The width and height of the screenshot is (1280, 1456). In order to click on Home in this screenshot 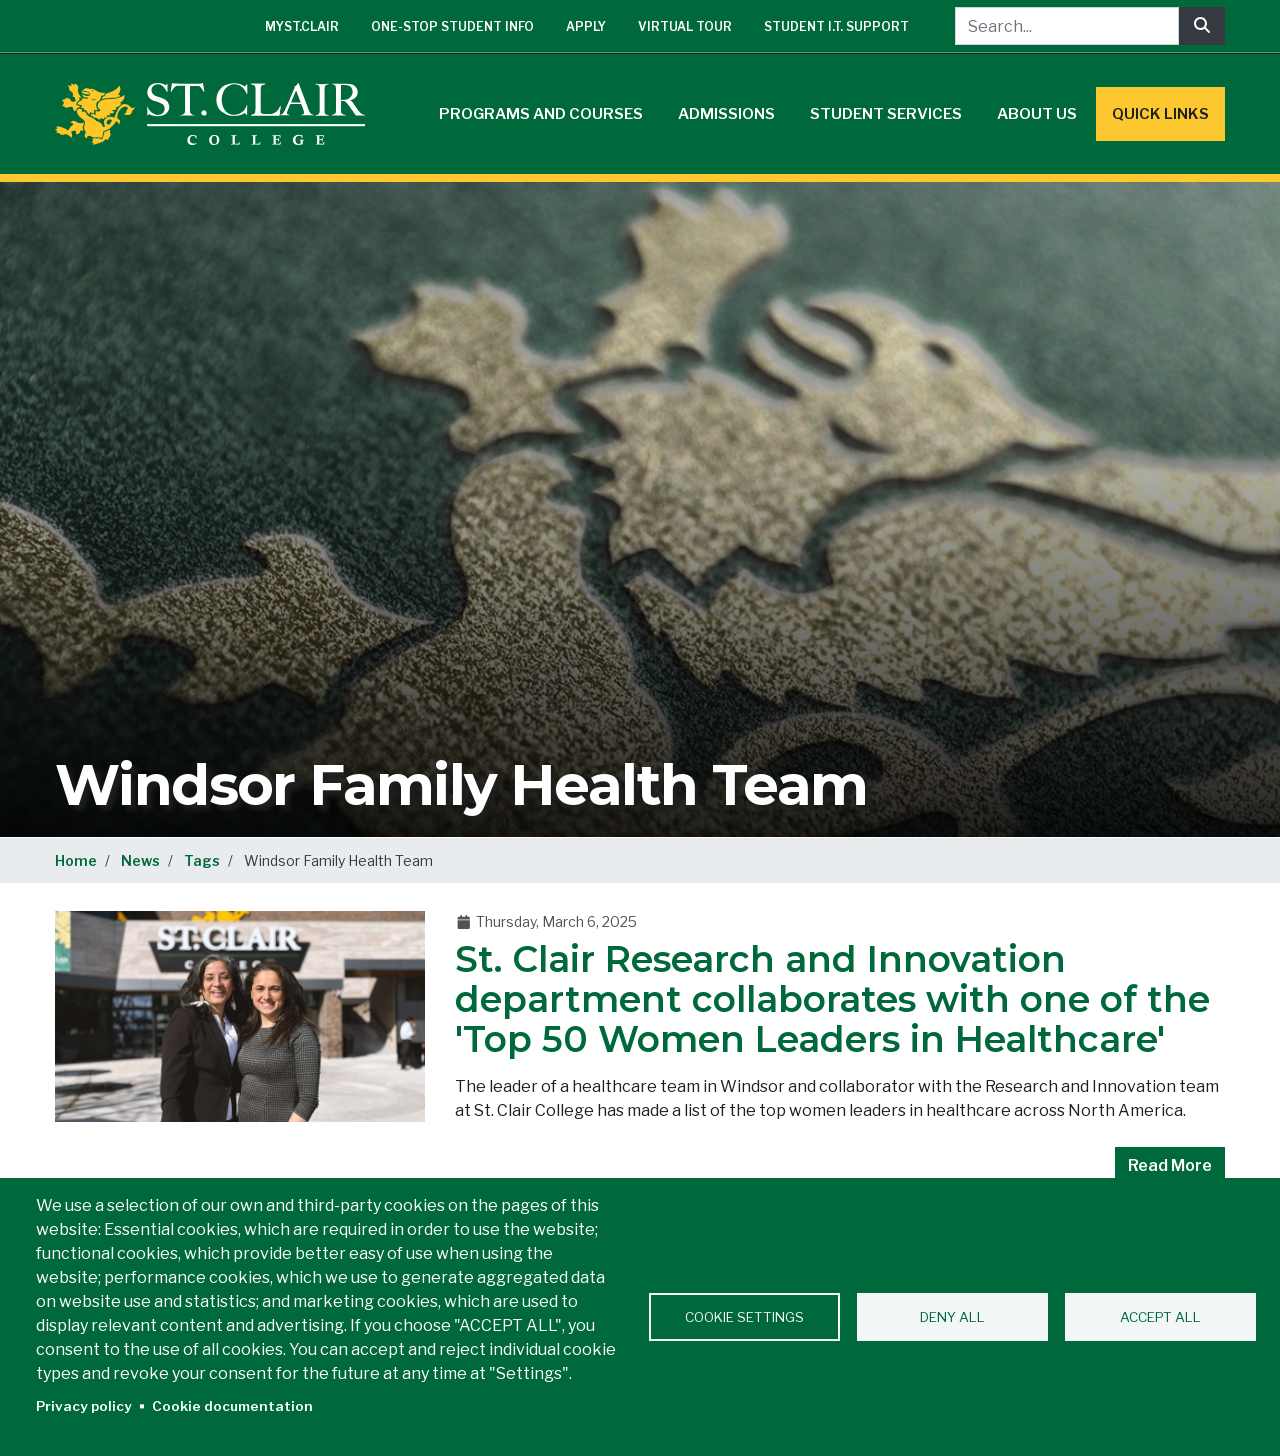, I will do `click(76, 860)`.